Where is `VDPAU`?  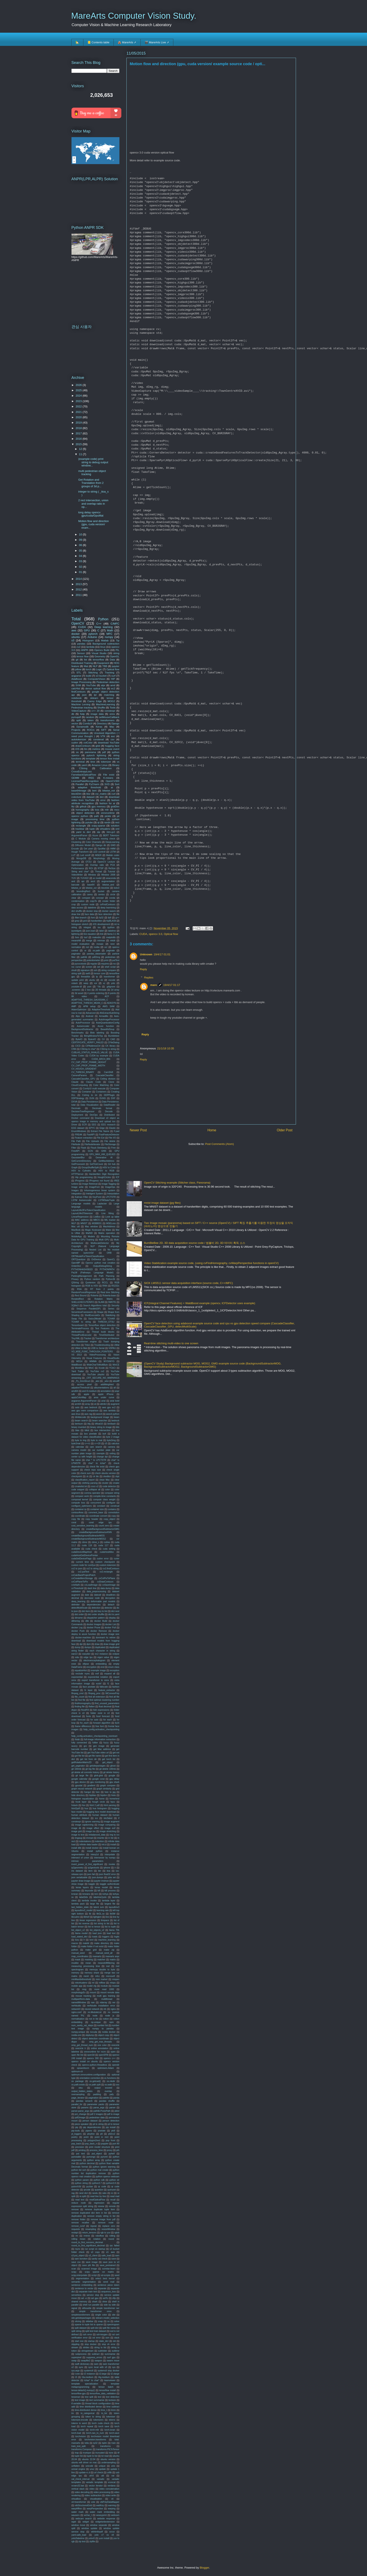 VDPAU is located at coordinates (112, 1348).